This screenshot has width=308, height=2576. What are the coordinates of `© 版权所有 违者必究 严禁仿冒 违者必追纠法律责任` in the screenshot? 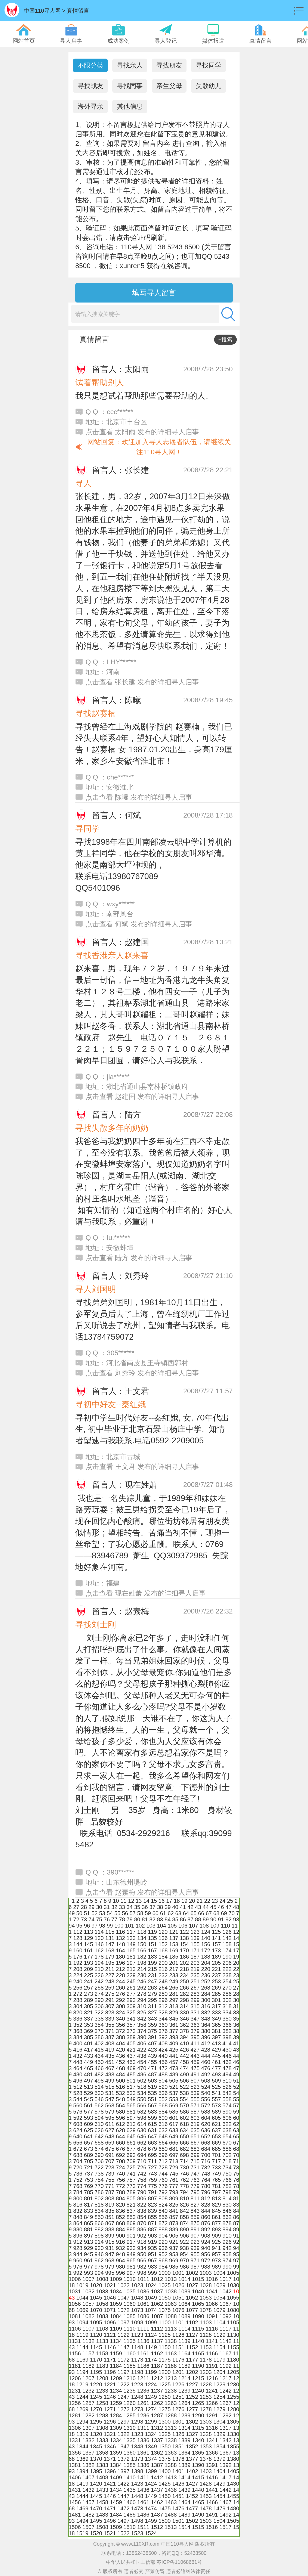 It's located at (154, 2571).